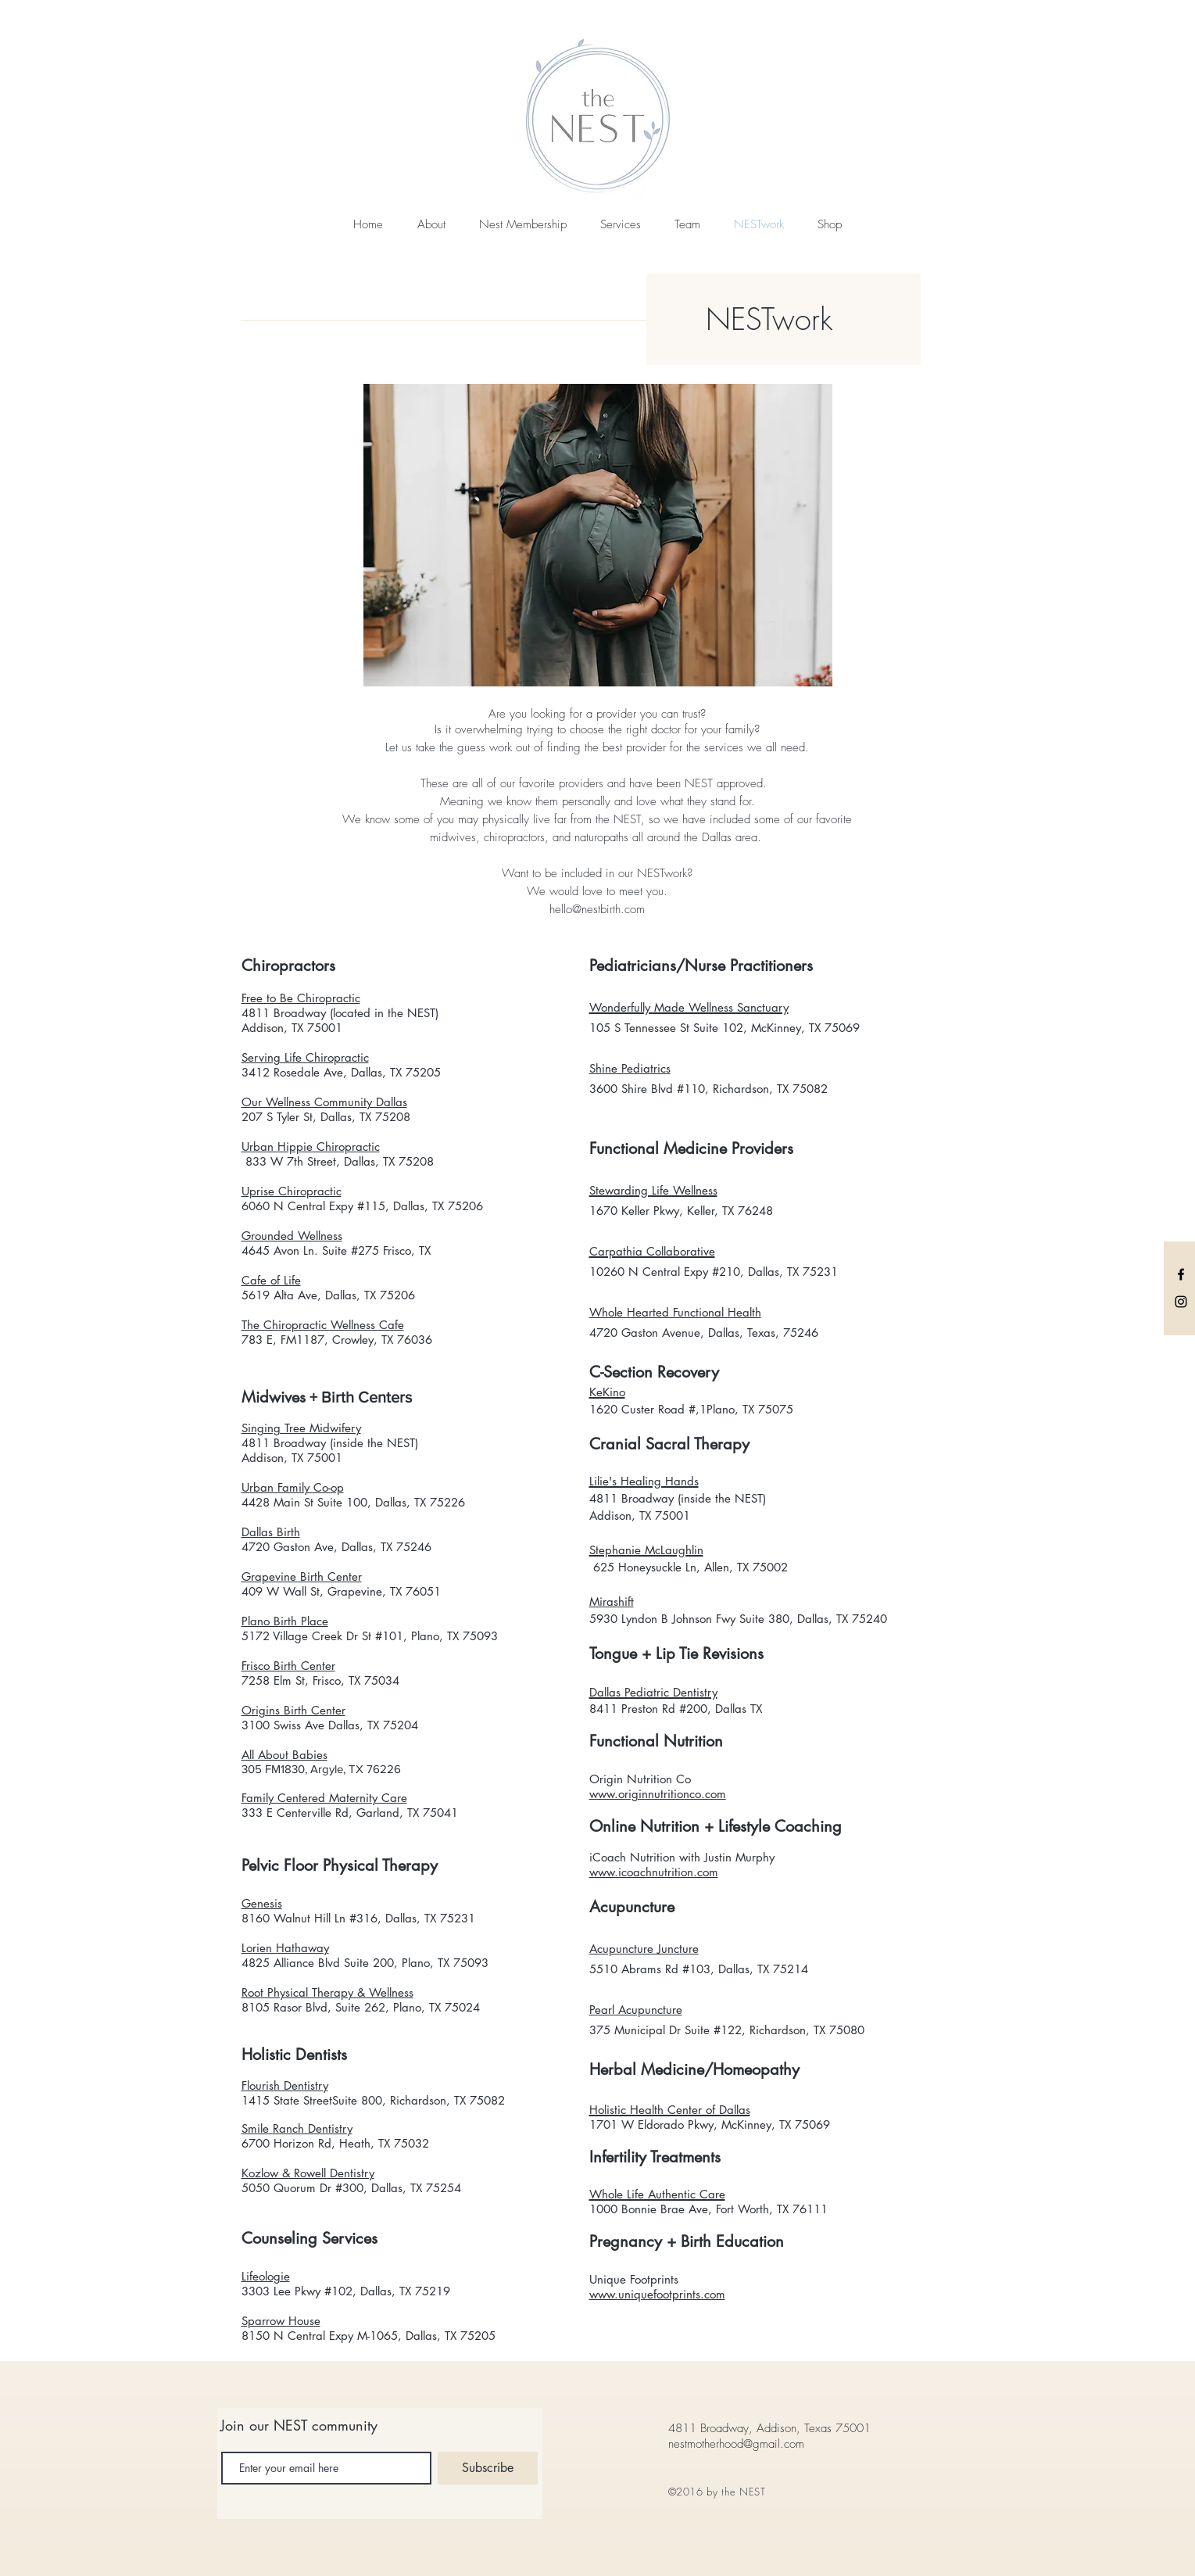  What do you see at coordinates (736, 2444) in the screenshot?
I see `nestmotherhood@gmail.com` at bounding box center [736, 2444].